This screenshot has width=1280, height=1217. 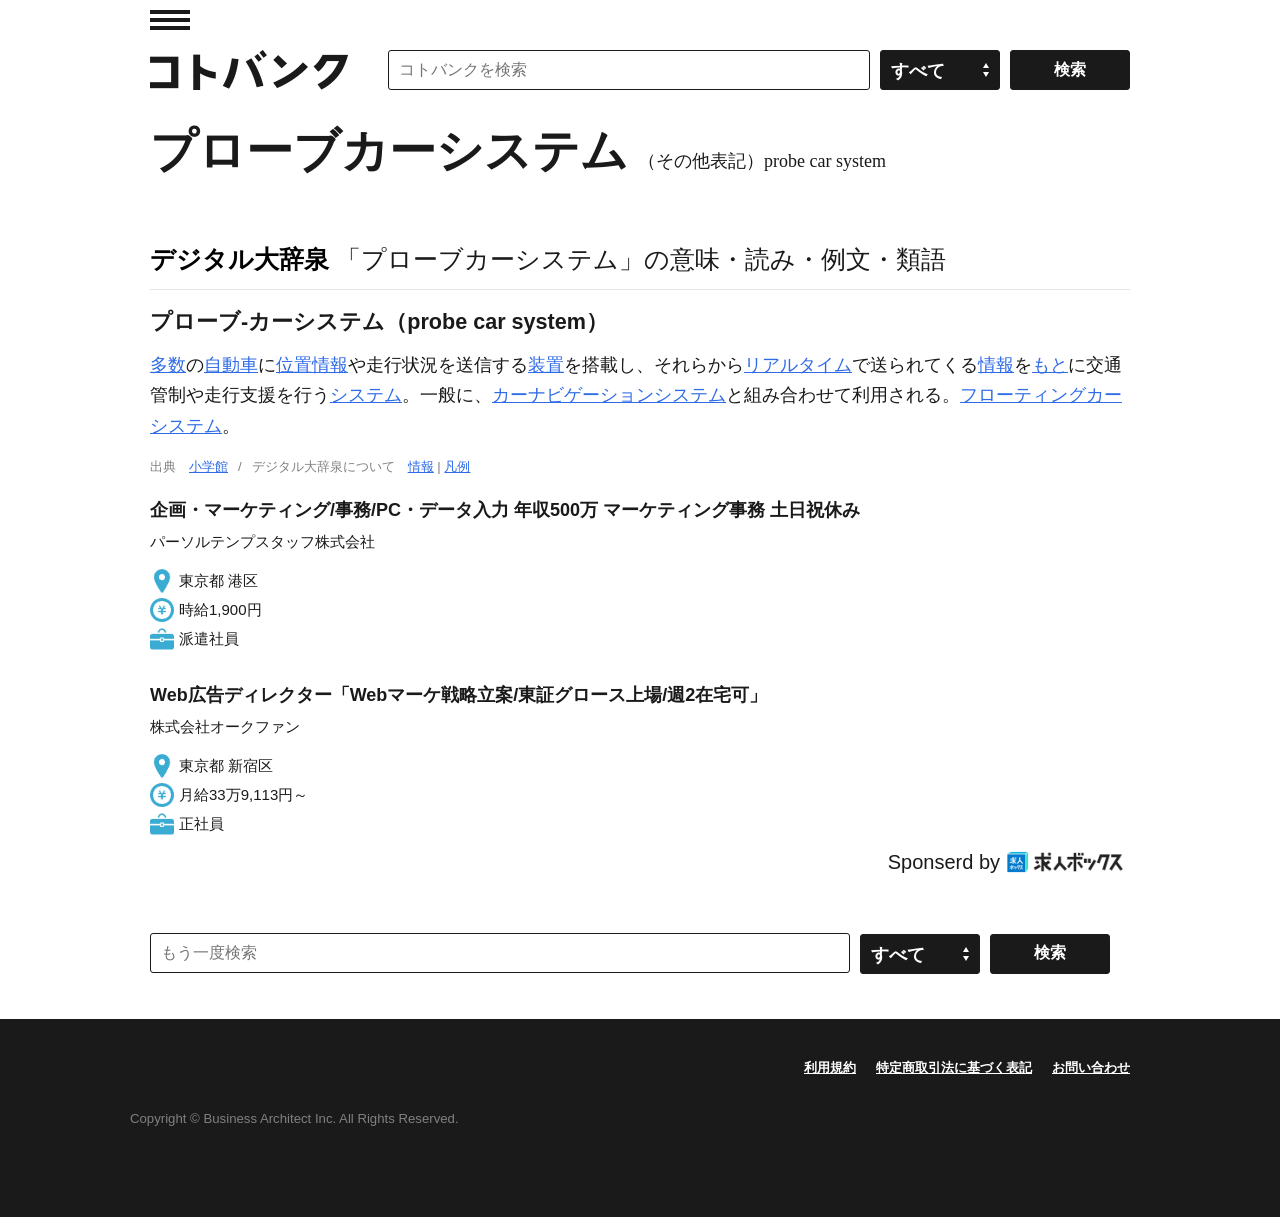 What do you see at coordinates (312, 365) in the screenshot?
I see `位置情報` at bounding box center [312, 365].